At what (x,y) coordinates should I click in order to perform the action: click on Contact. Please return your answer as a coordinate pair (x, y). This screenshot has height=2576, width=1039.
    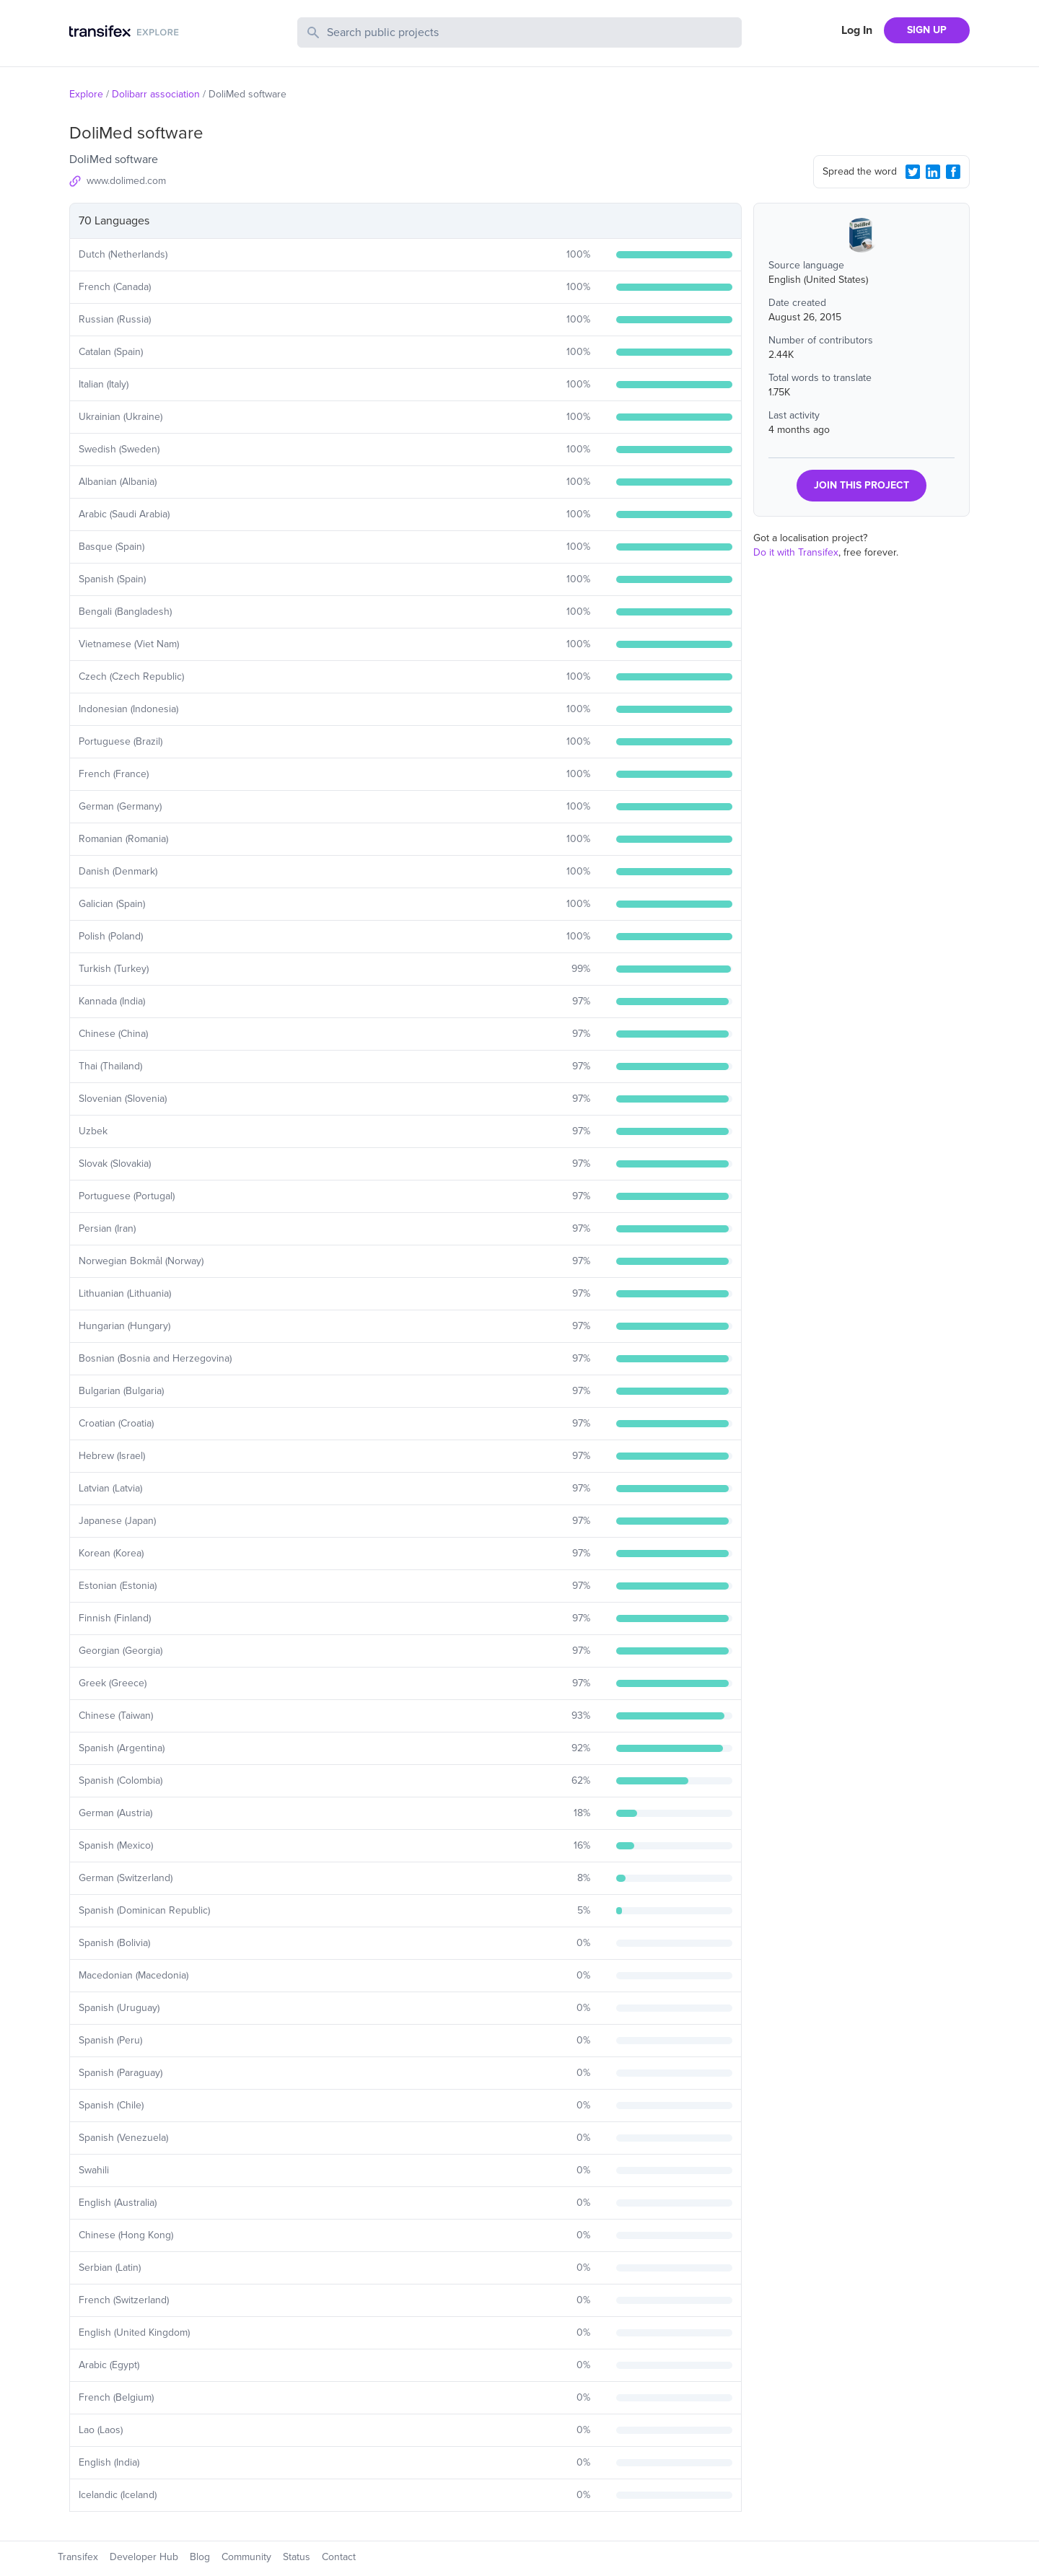
    Looking at the image, I should click on (339, 2557).